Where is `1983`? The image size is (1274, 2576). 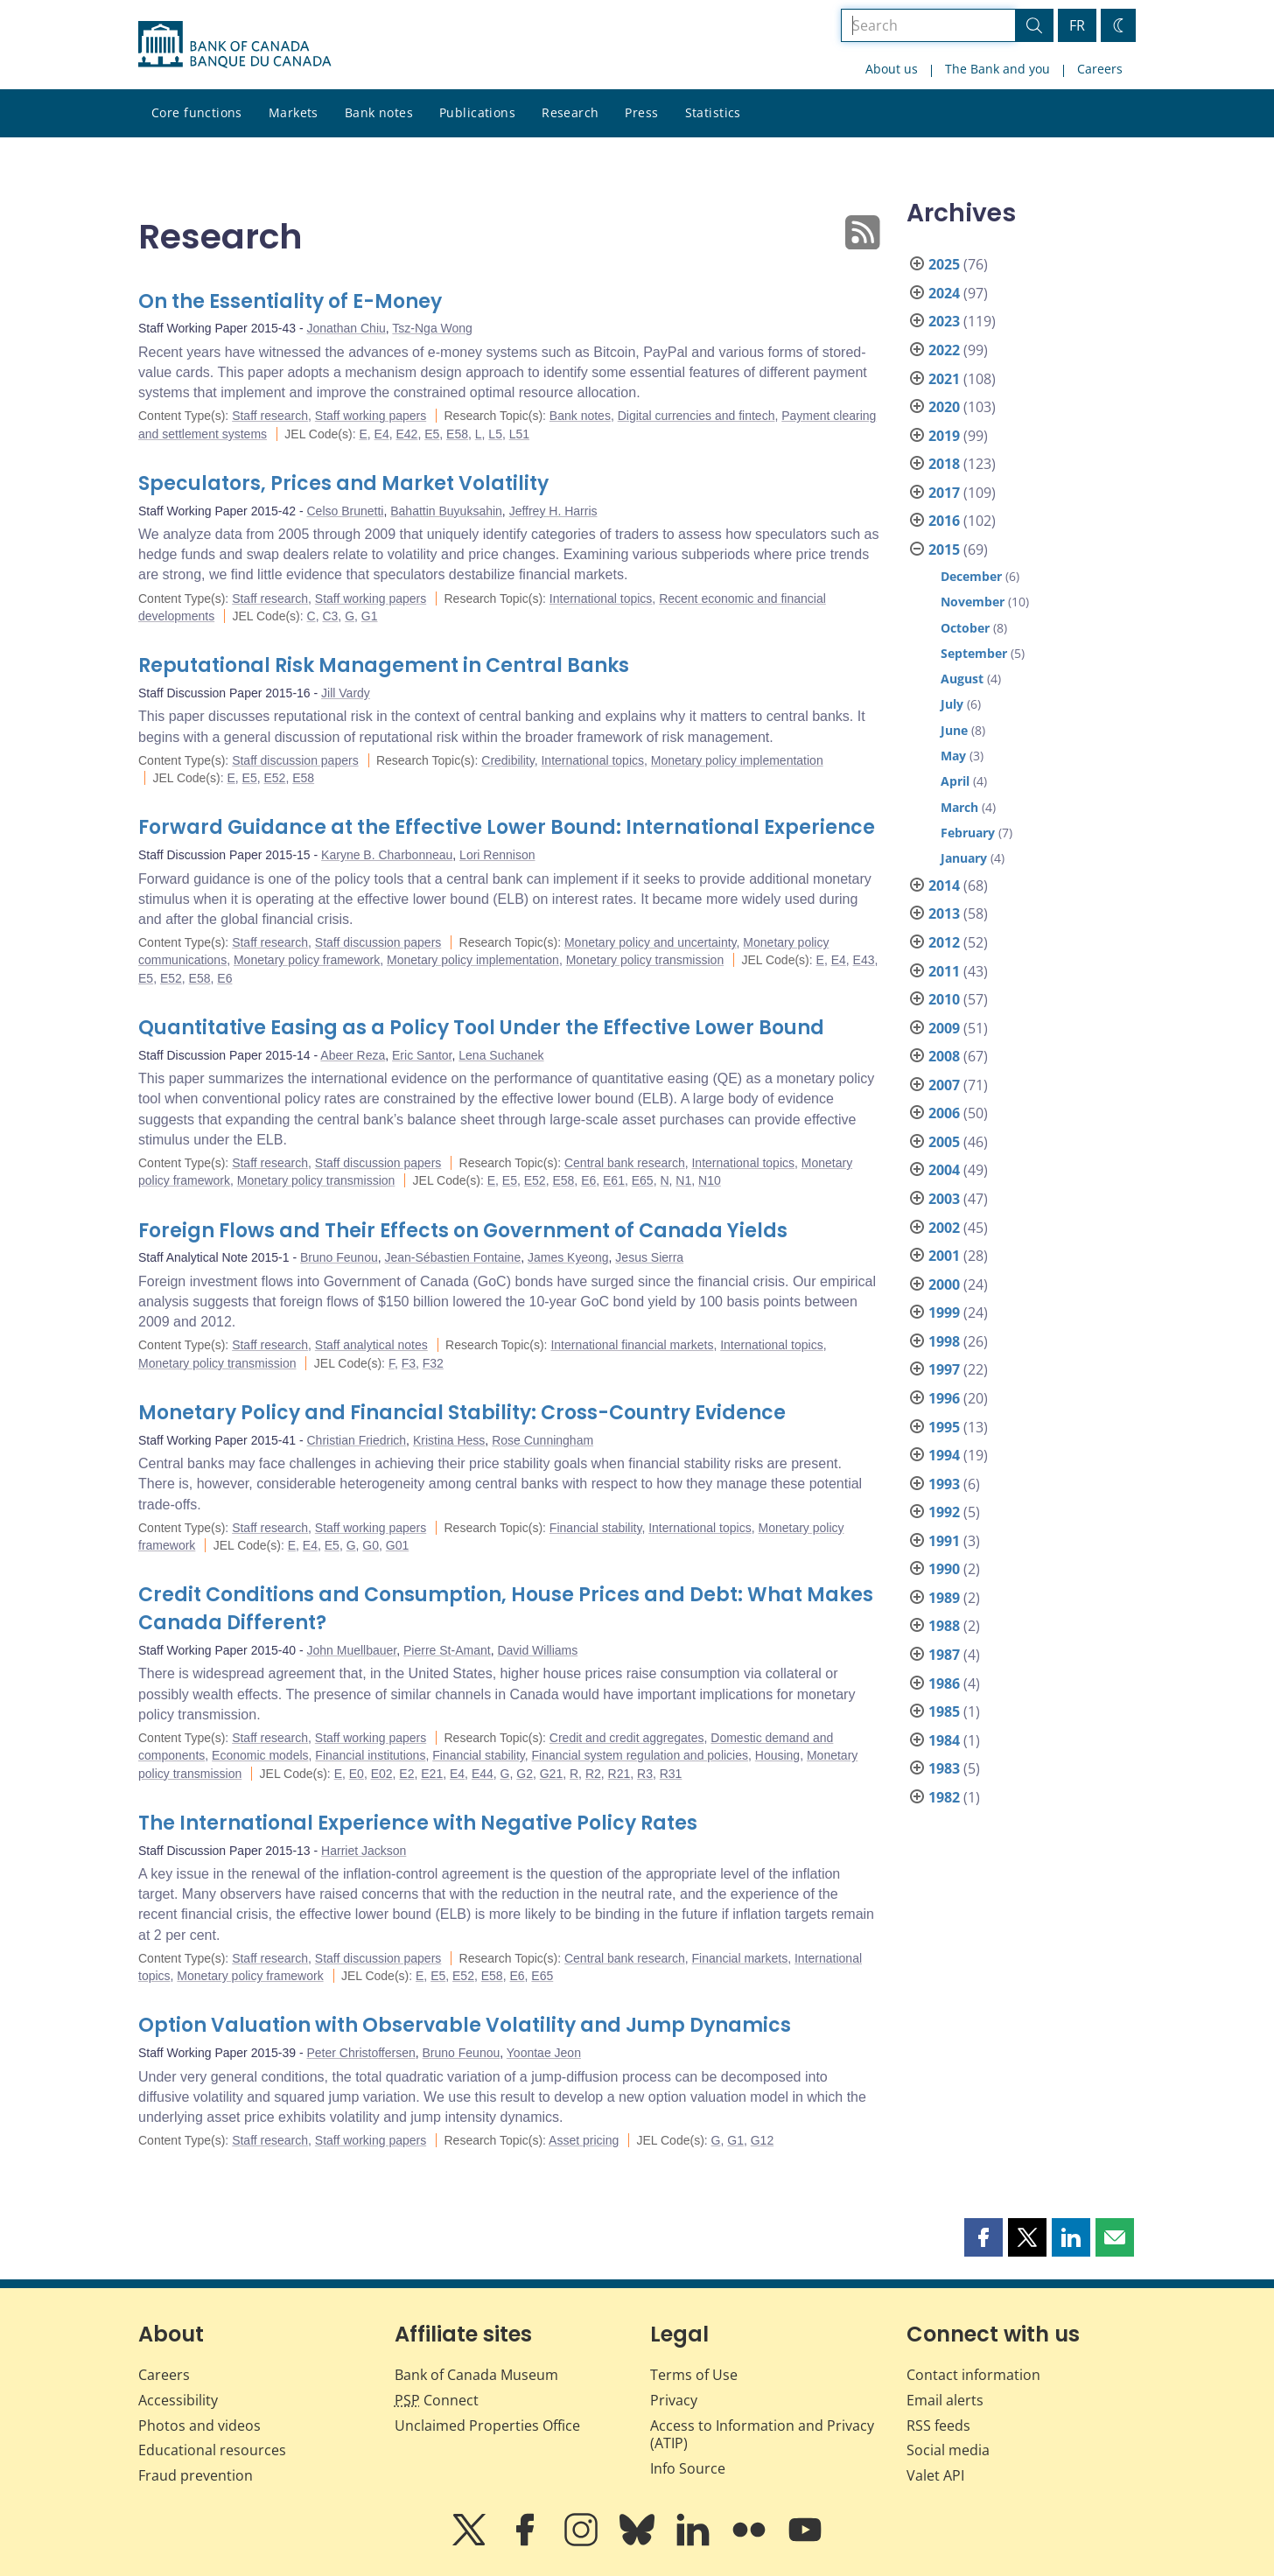 1983 is located at coordinates (944, 1768).